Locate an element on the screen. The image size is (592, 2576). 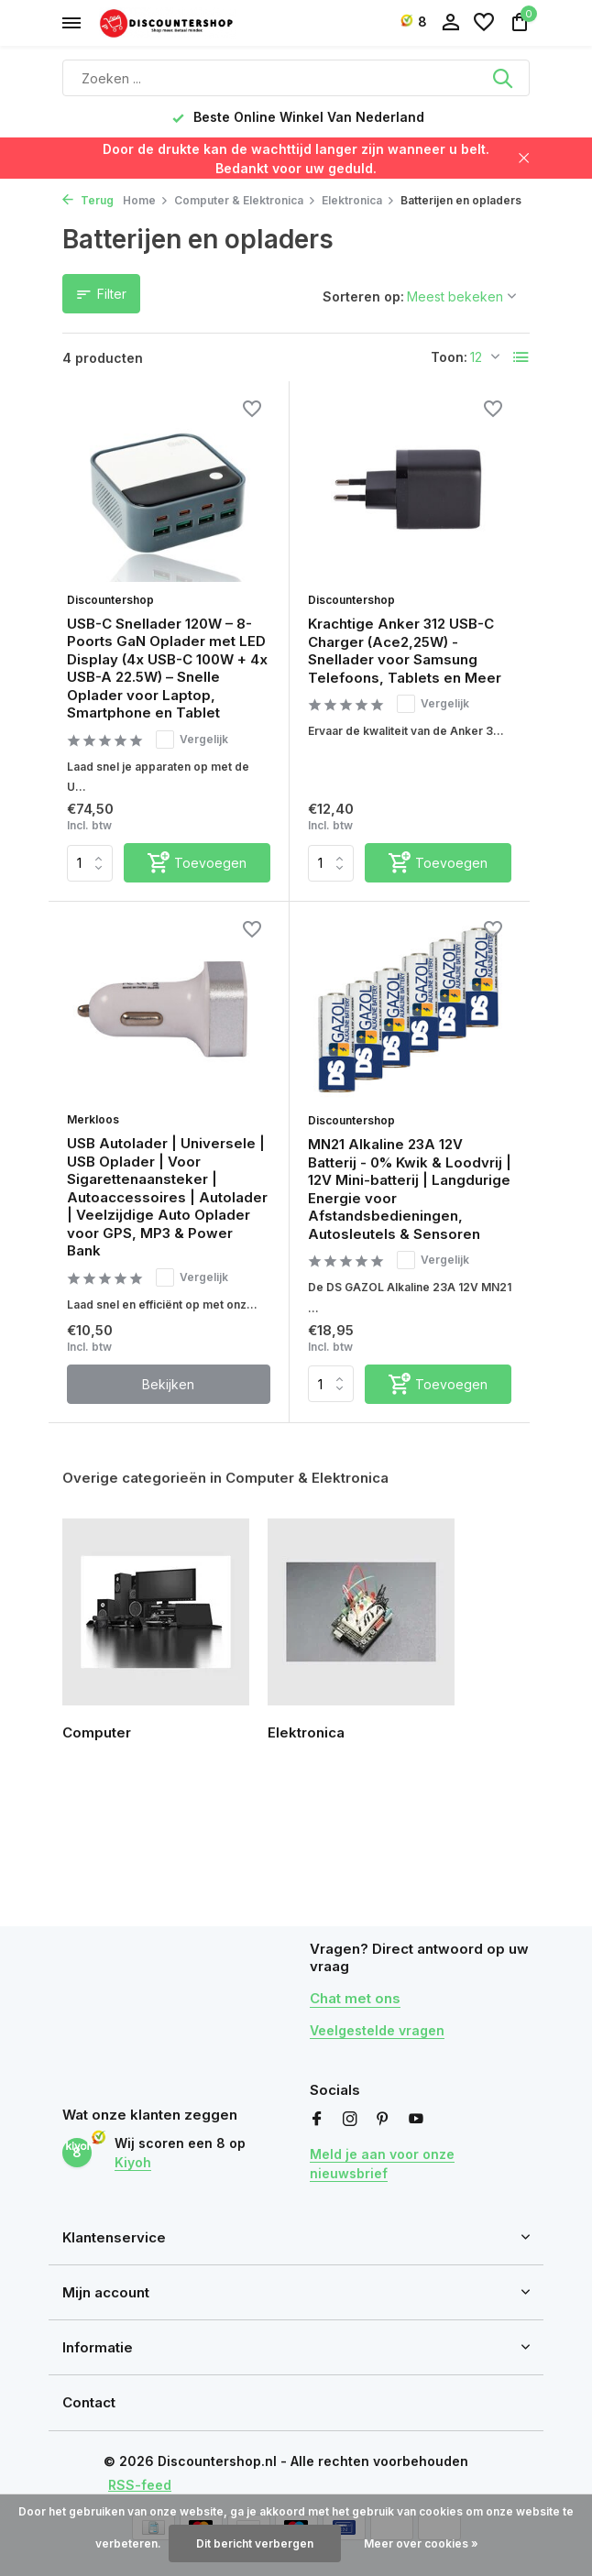
Home is located at coordinates (146, 200).